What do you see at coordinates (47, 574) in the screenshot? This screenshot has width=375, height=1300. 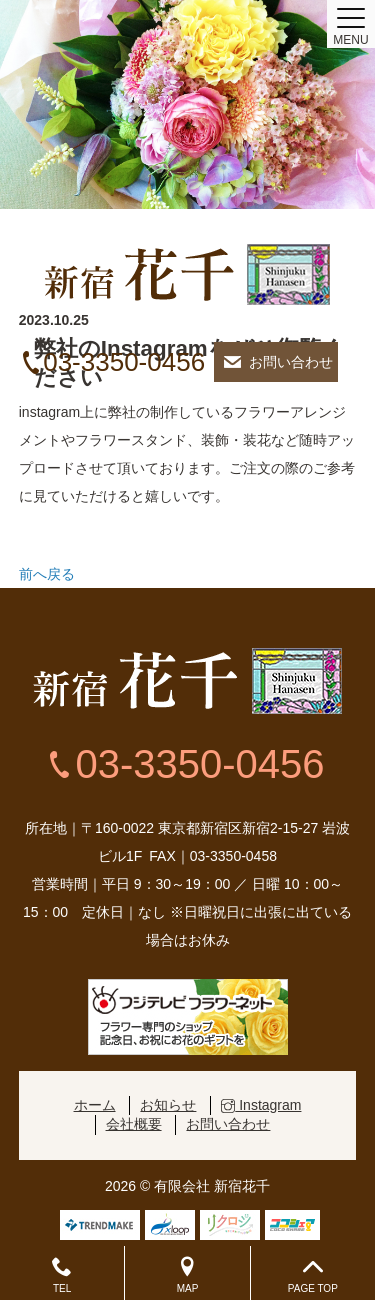 I see `前へ戻る` at bounding box center [47, 574].